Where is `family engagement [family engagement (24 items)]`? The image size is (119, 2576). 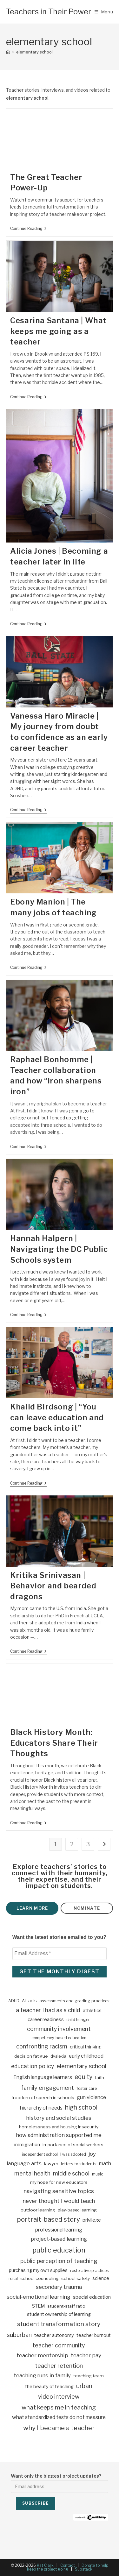
family engagement [family engagement (24 items)] is located at coordinates (47, 2087).